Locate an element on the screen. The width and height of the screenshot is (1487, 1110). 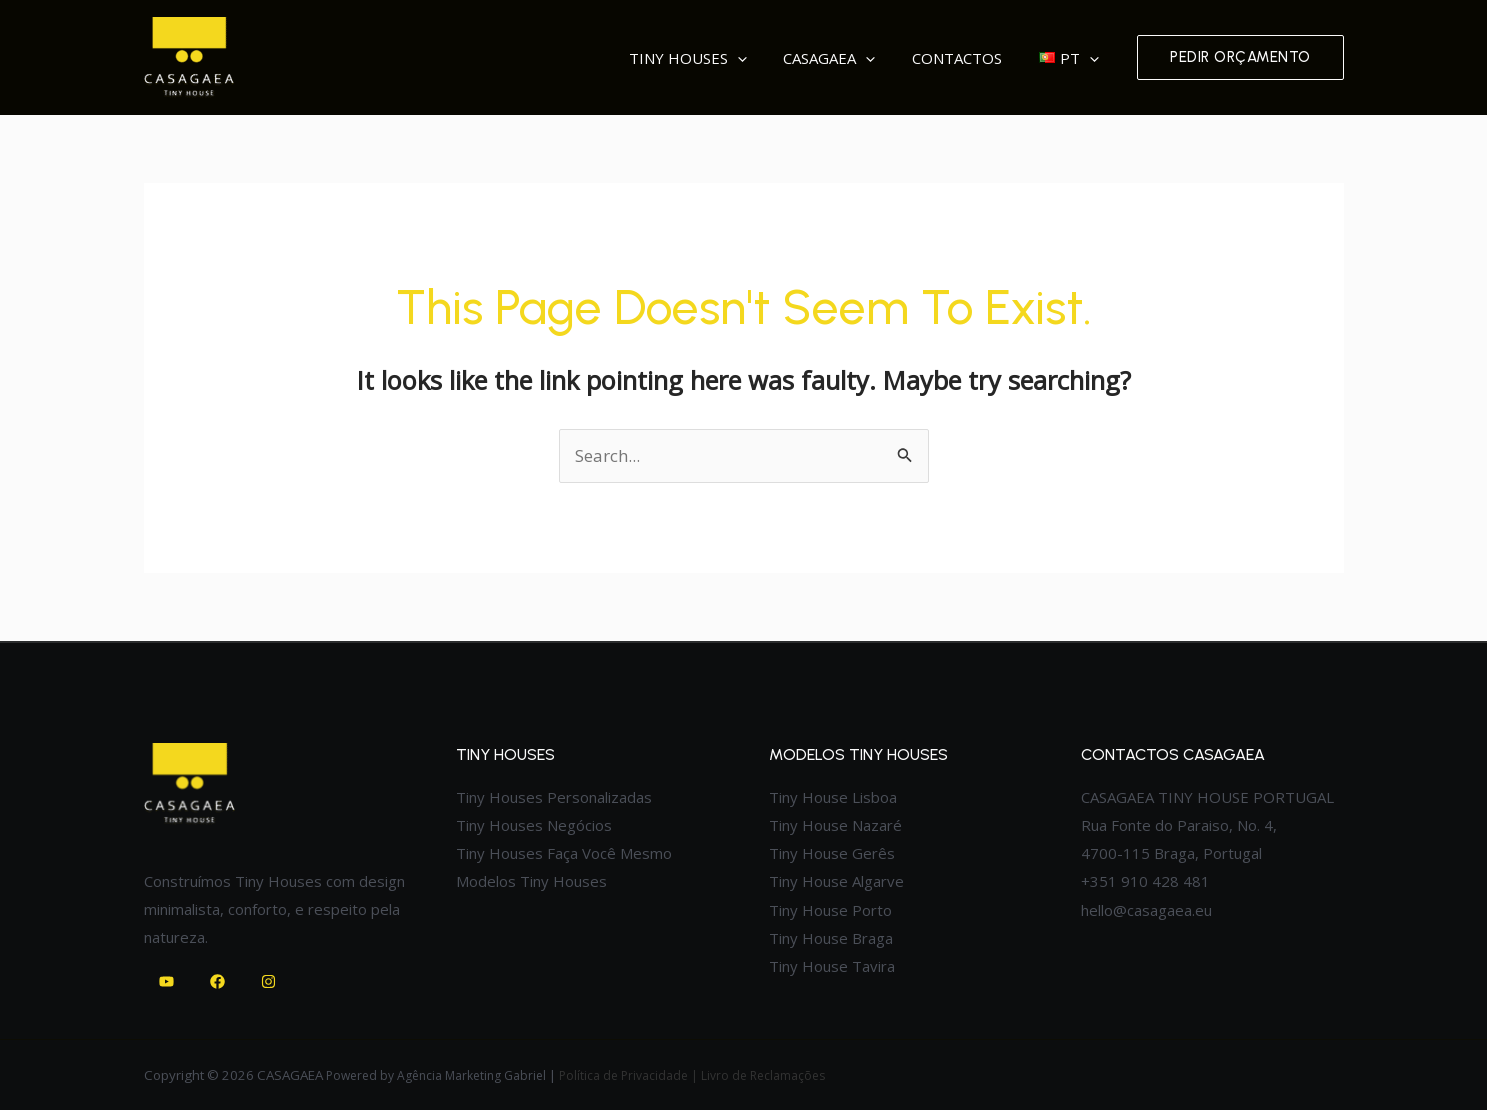
Livro de Reclamações is located at coordinates (764, 1075).